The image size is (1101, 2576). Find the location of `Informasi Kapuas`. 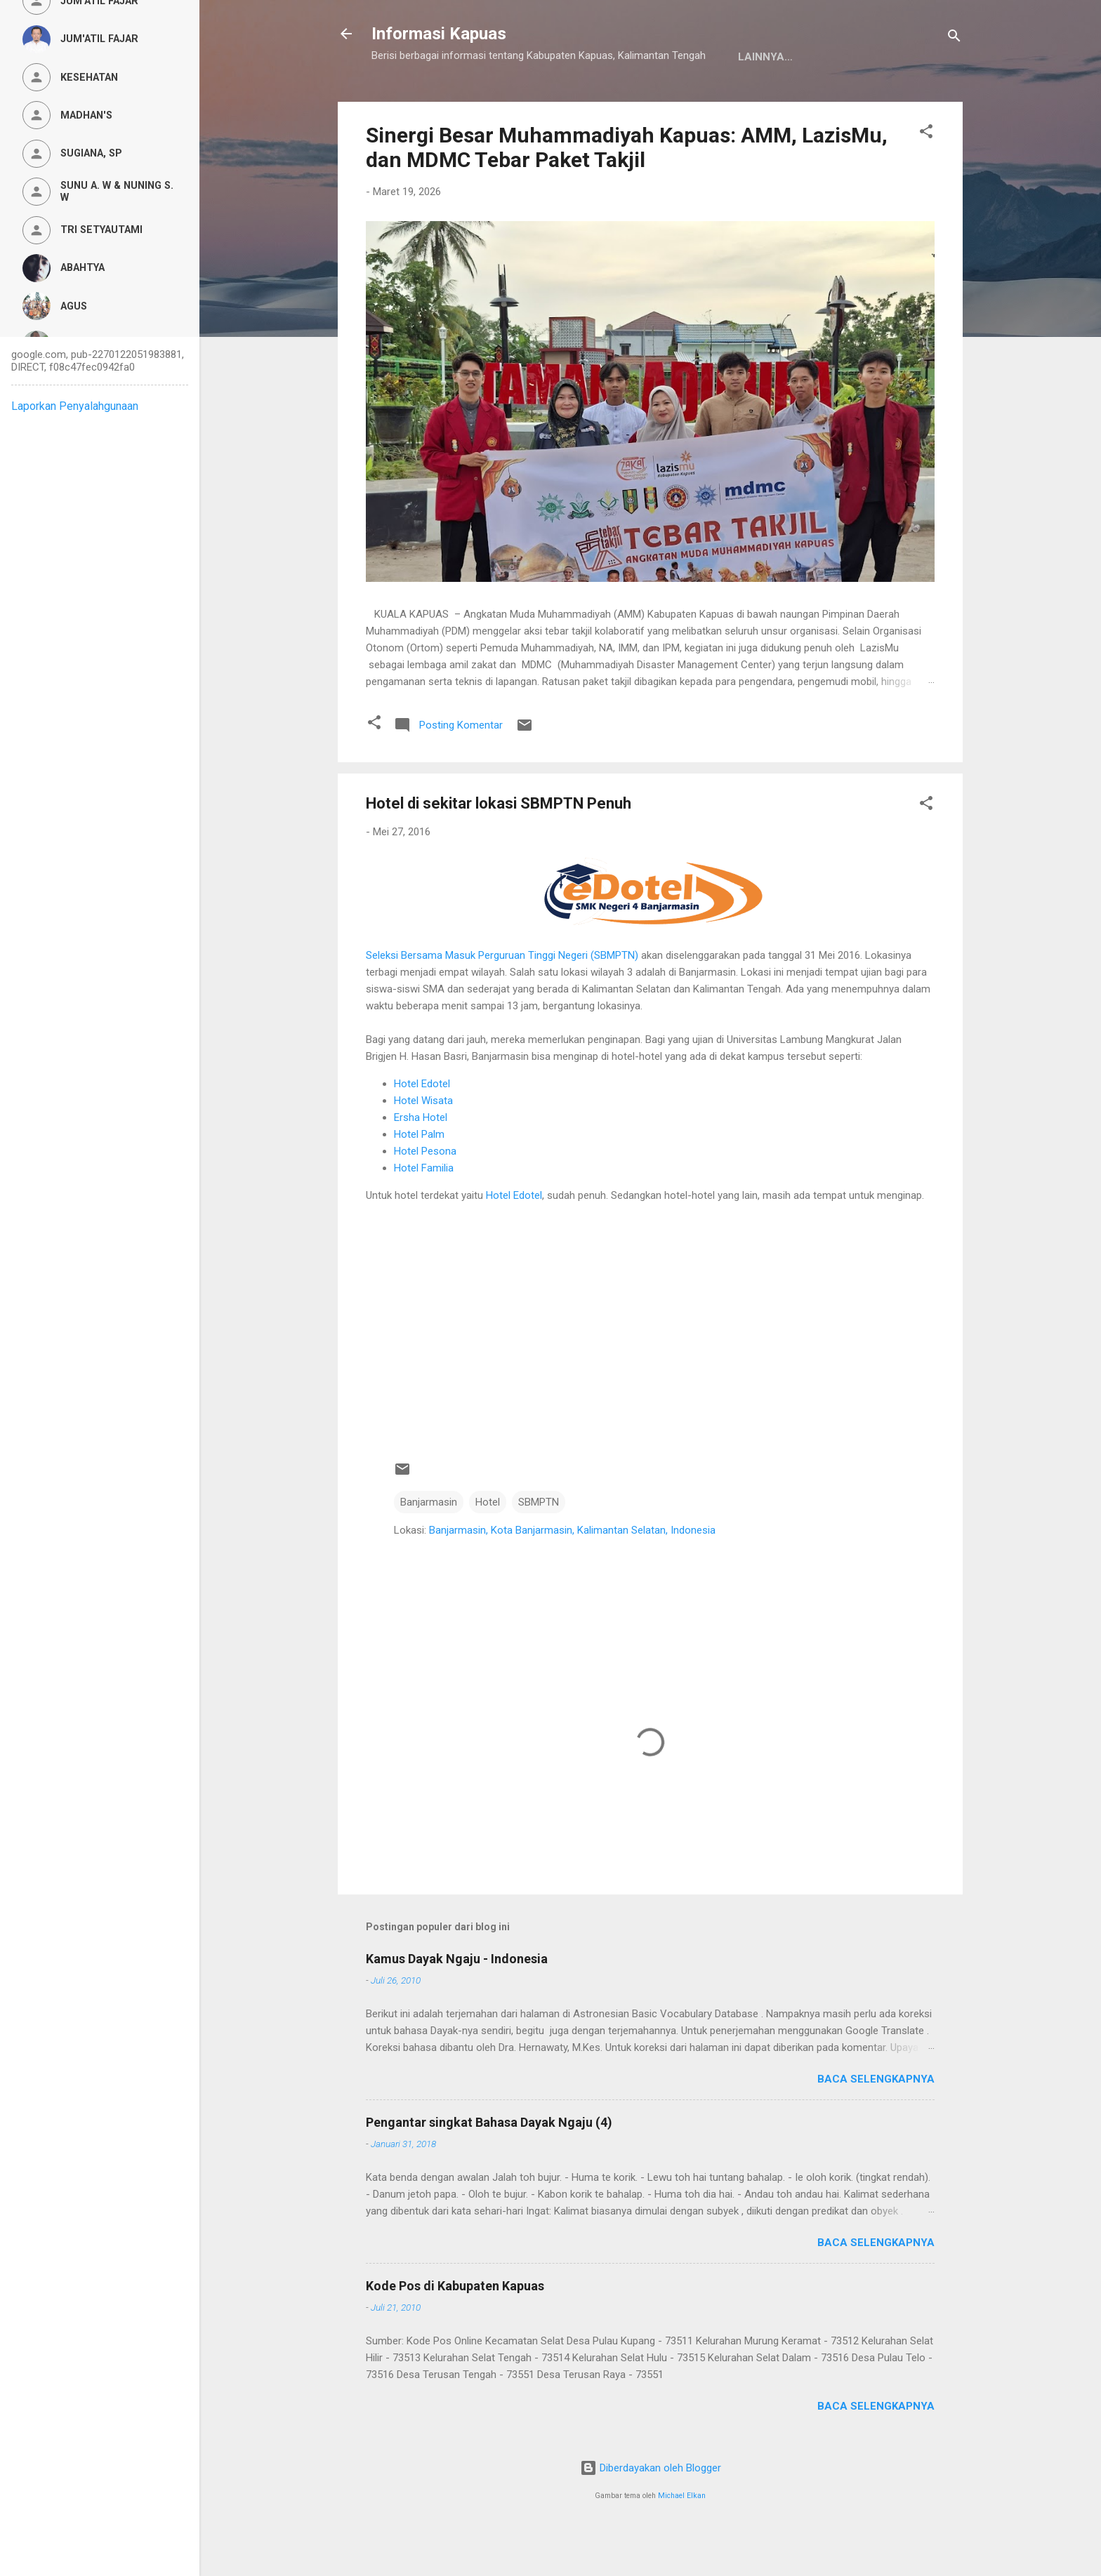

Informasi Kapuas is located at coordinates (438, 34).